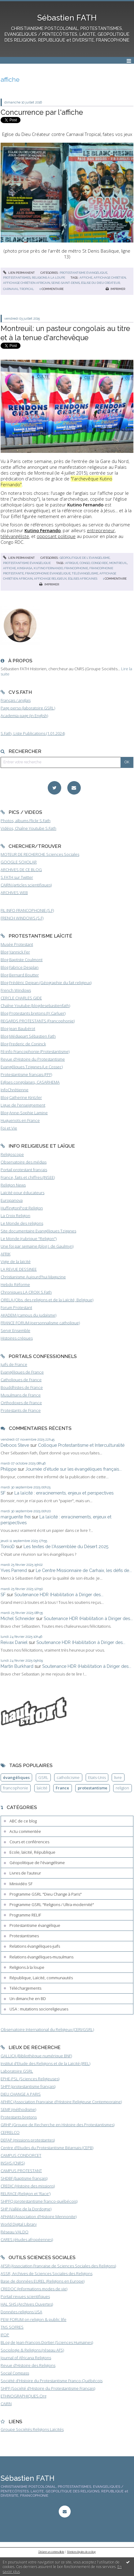  What do you see at coordinates (32, 2429) in the screenshot?
I see `Groupe Sociétés Religions Laïcités` at bounding box center [32, 2429].